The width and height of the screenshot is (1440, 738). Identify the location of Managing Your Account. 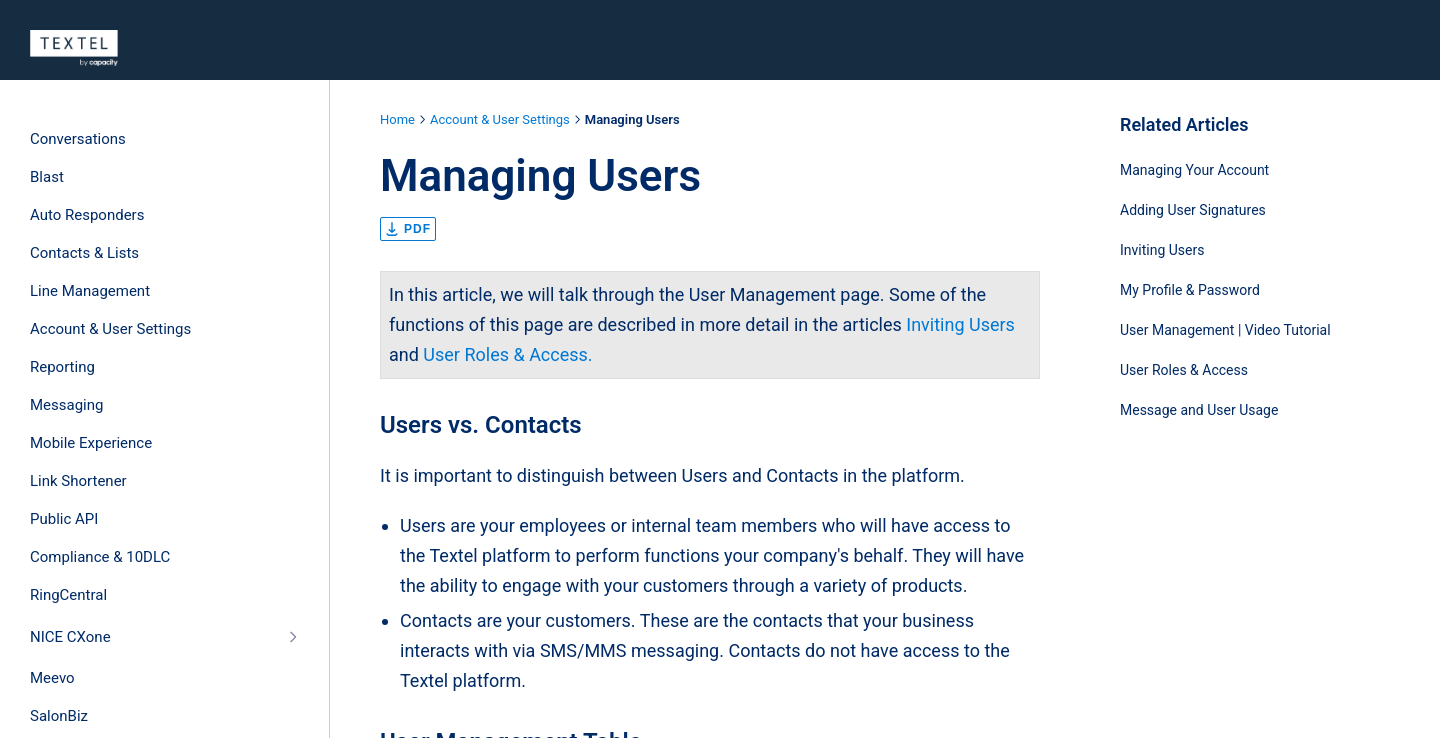
(1194, 170).